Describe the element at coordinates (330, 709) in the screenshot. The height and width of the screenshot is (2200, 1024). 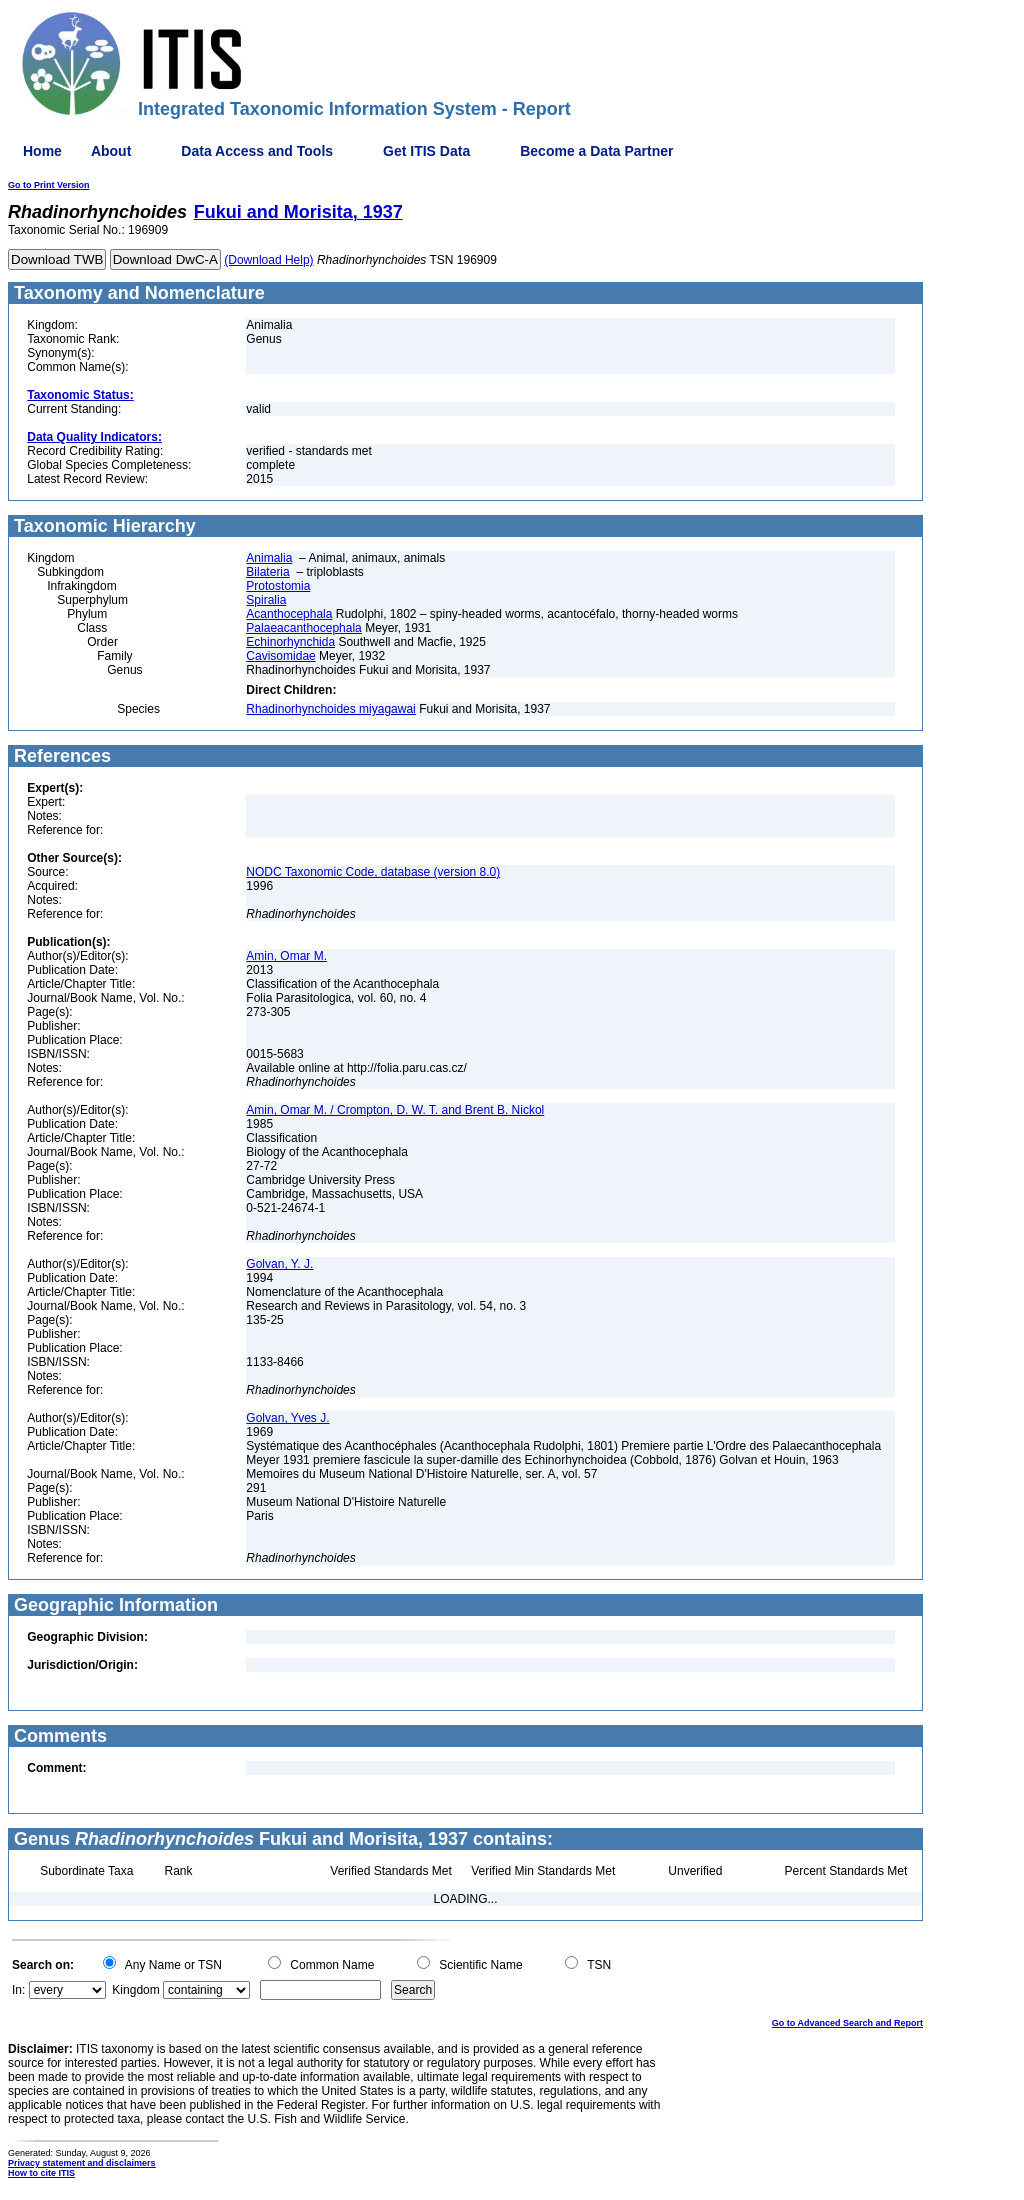
I see `Rhadinorhynchoides miyagawai` at that location.